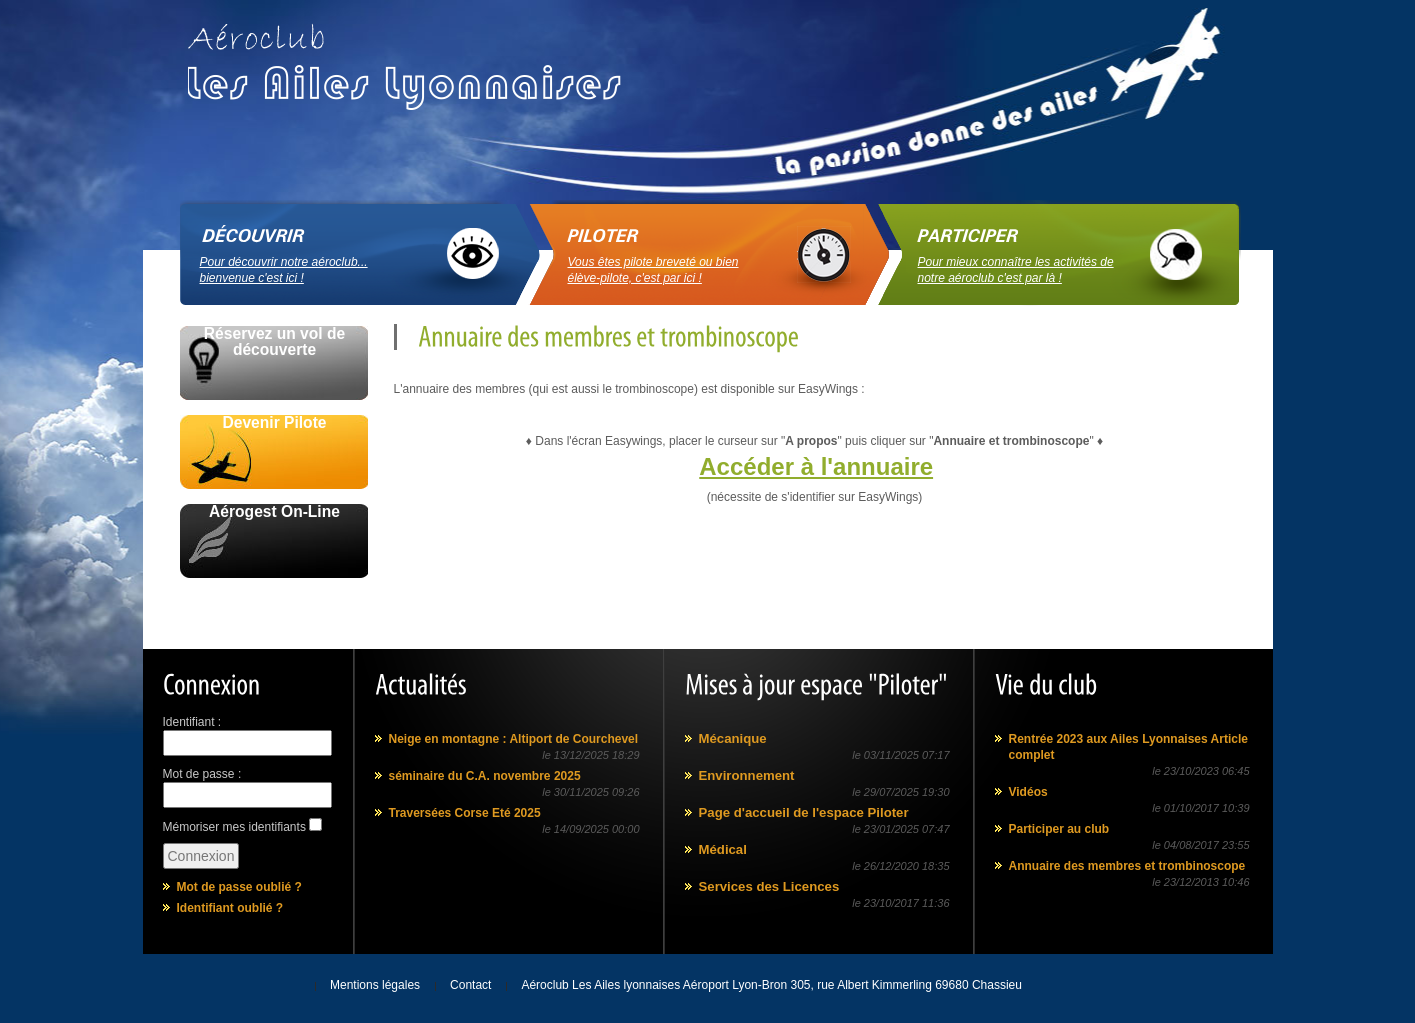 The height and width of the screenshot is (1023, 1415). What do you see at coordinates (769, 886) in the screenshot?
I see `Services des Licences` at bounding box center [769, 886].